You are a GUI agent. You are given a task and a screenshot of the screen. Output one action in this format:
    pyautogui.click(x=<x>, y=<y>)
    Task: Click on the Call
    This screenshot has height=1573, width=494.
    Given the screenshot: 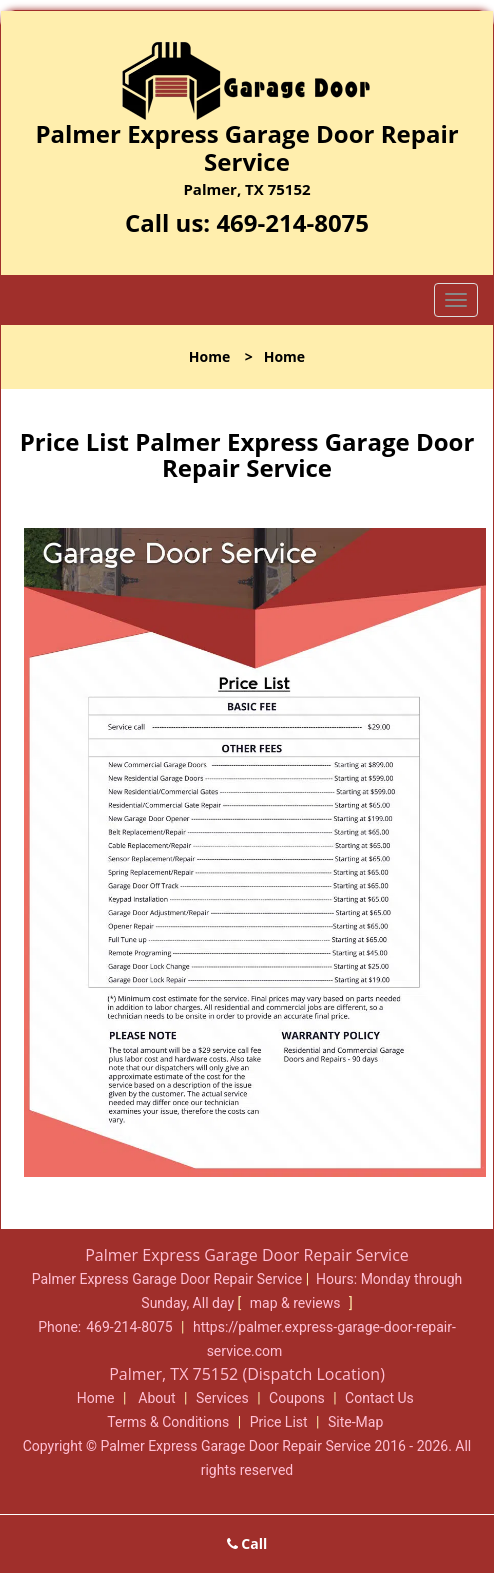 What is the action you would take?
    pyautogui.click(x=247, y=1543)
    